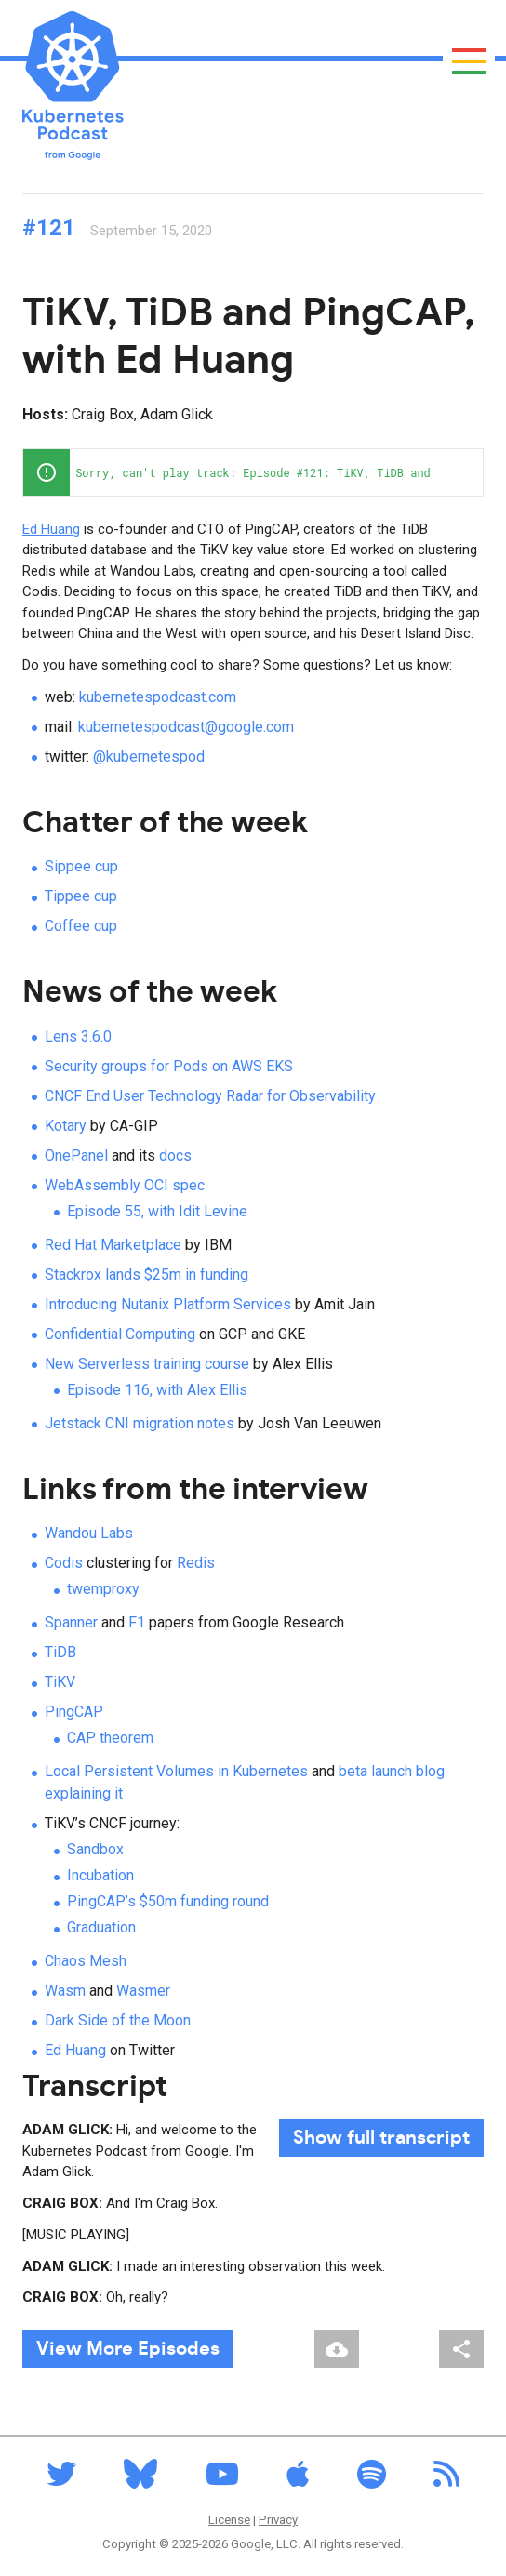  What do you see at coordinates (110, 1737) in the screenshot?
I see `CAP theorem` at bounding box center [110, 1737].